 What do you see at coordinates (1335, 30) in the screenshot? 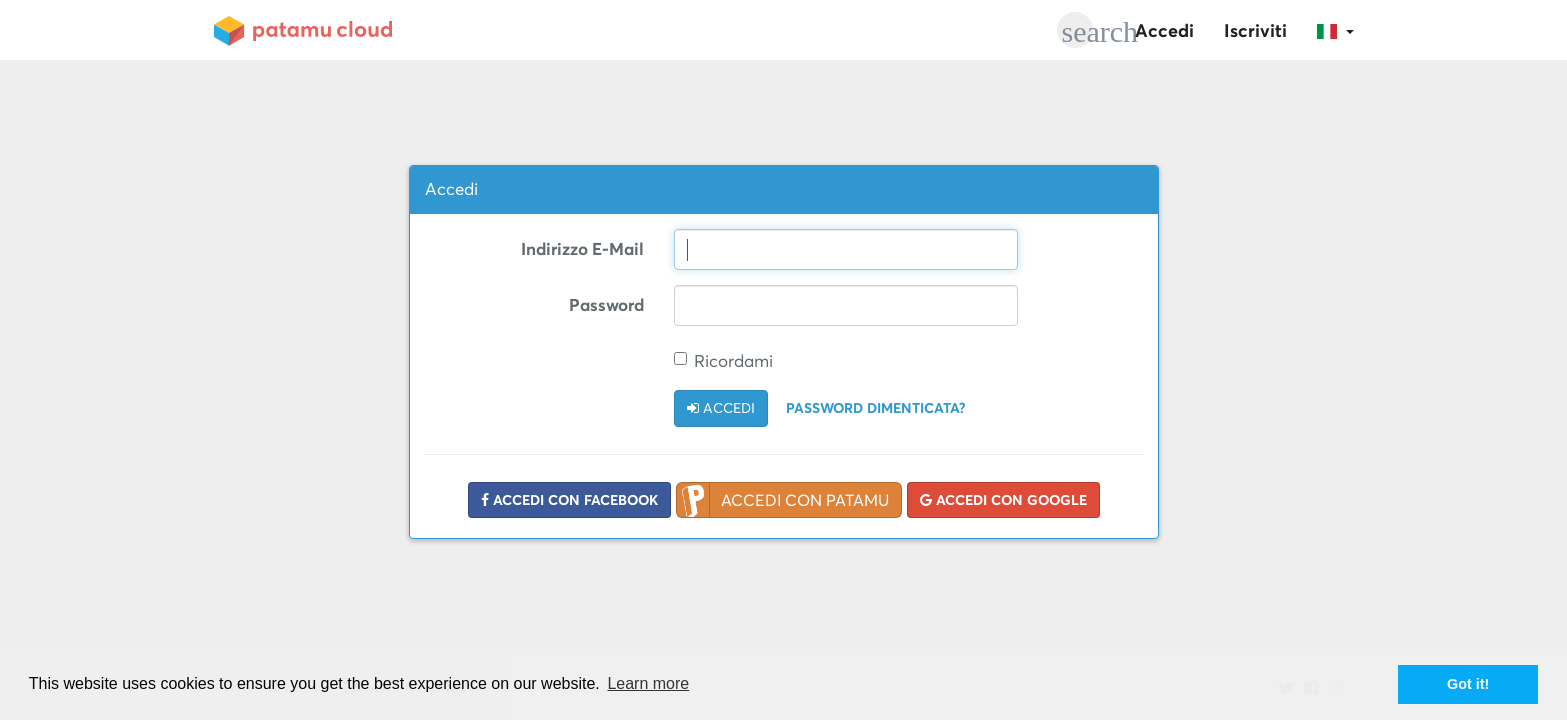
I see `[button]` at bounding box center [1335, 30].